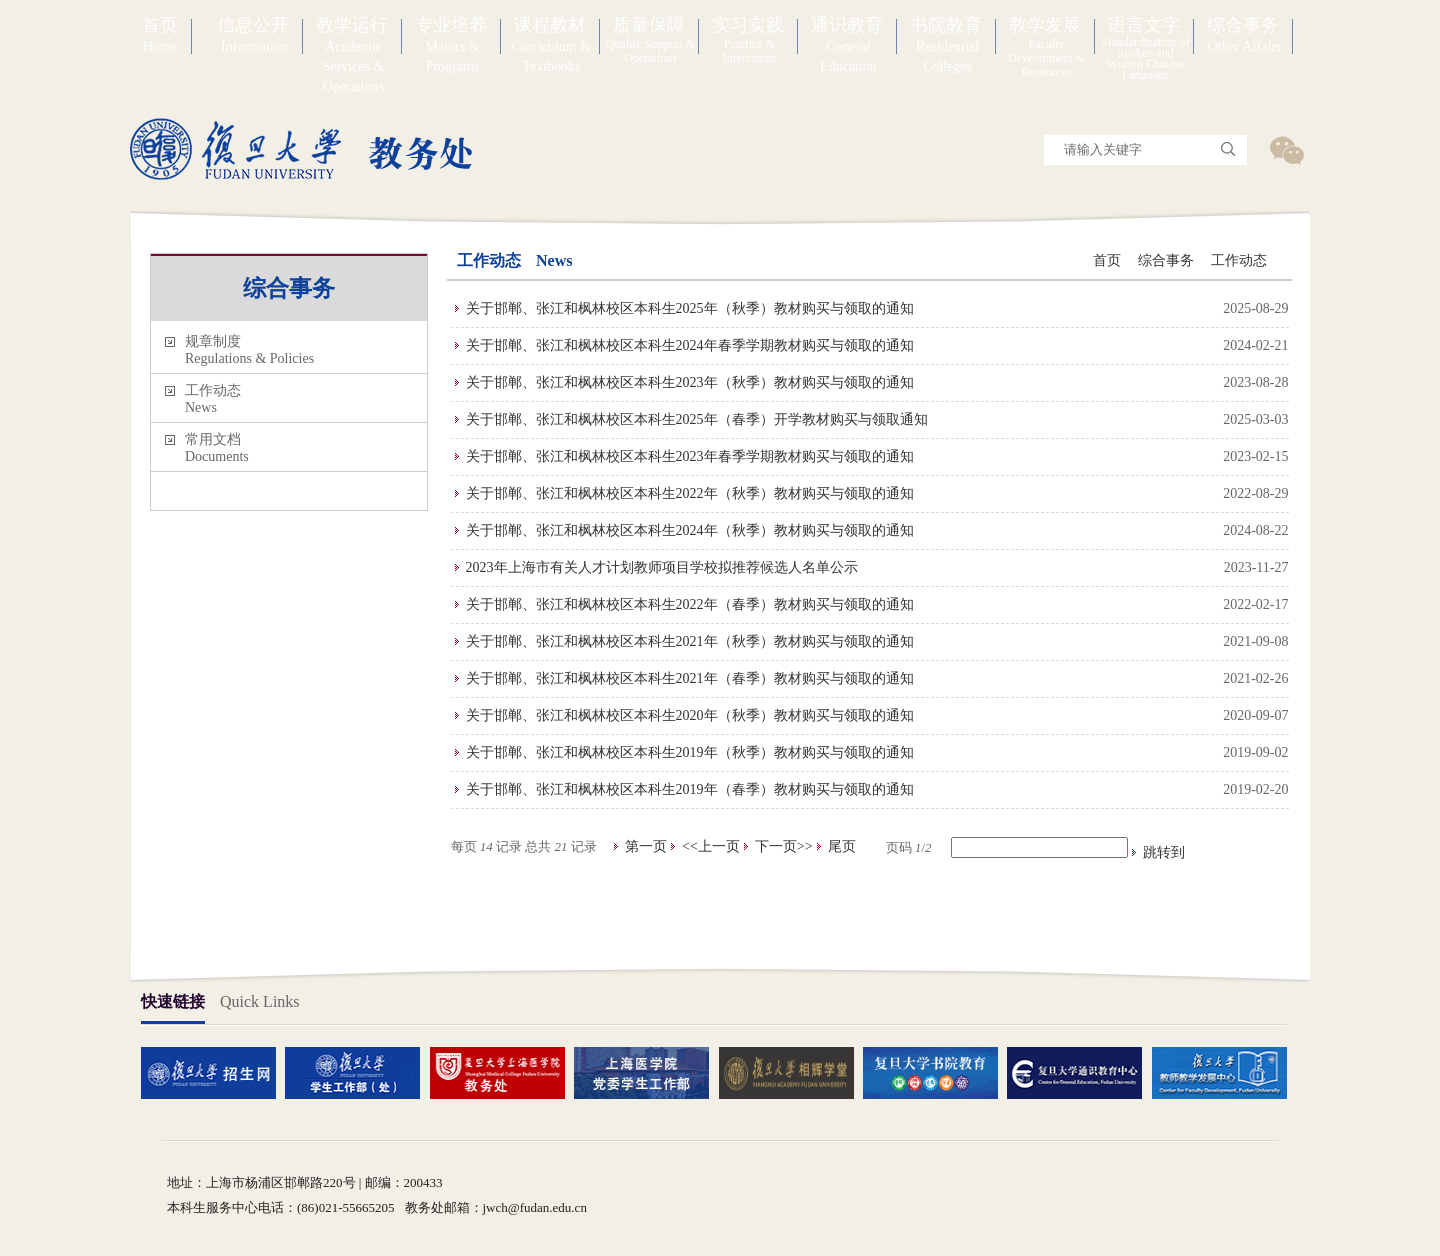 The image size is (1440, 1256). I want to click on 关于邯郸、张江和枫林校区本科生2023年（秋季）教材购买与领取的通知, so click(690, 382).